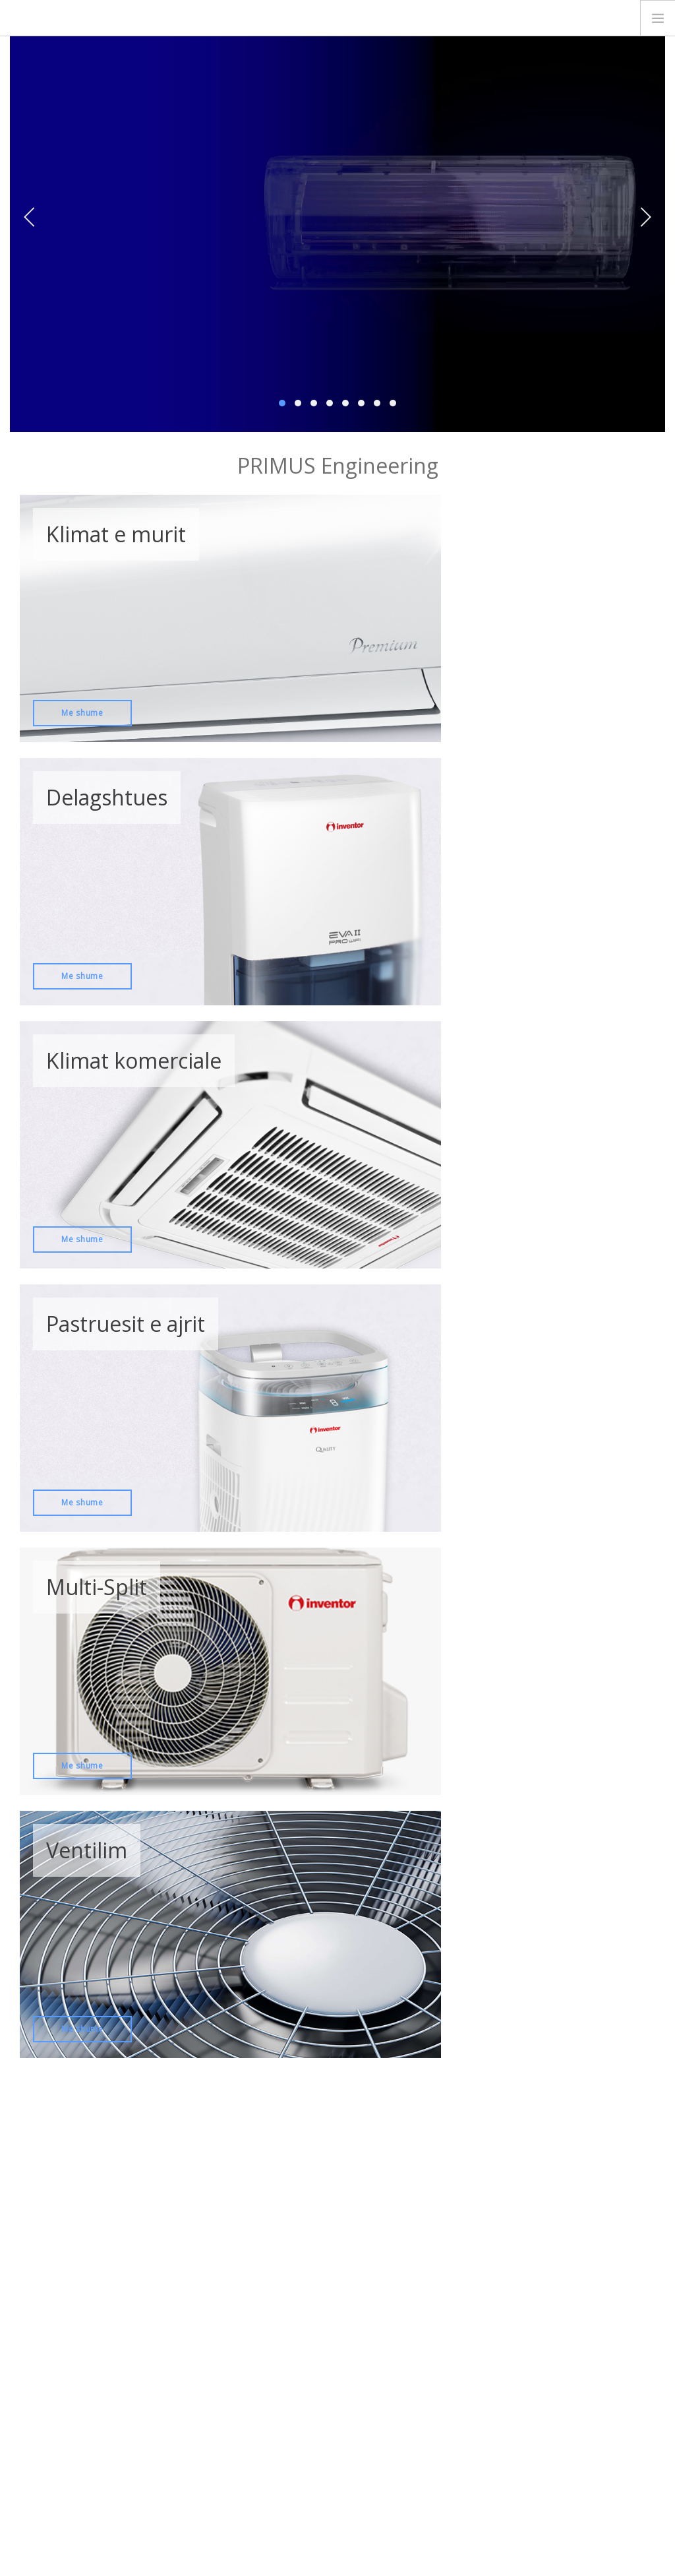 Image resolution: width=675 pixels, height=2576 pixels. Describe the element at coordinates (238, 2428) in the screenshot. I see `Pastruesit e ajrit` at that location.